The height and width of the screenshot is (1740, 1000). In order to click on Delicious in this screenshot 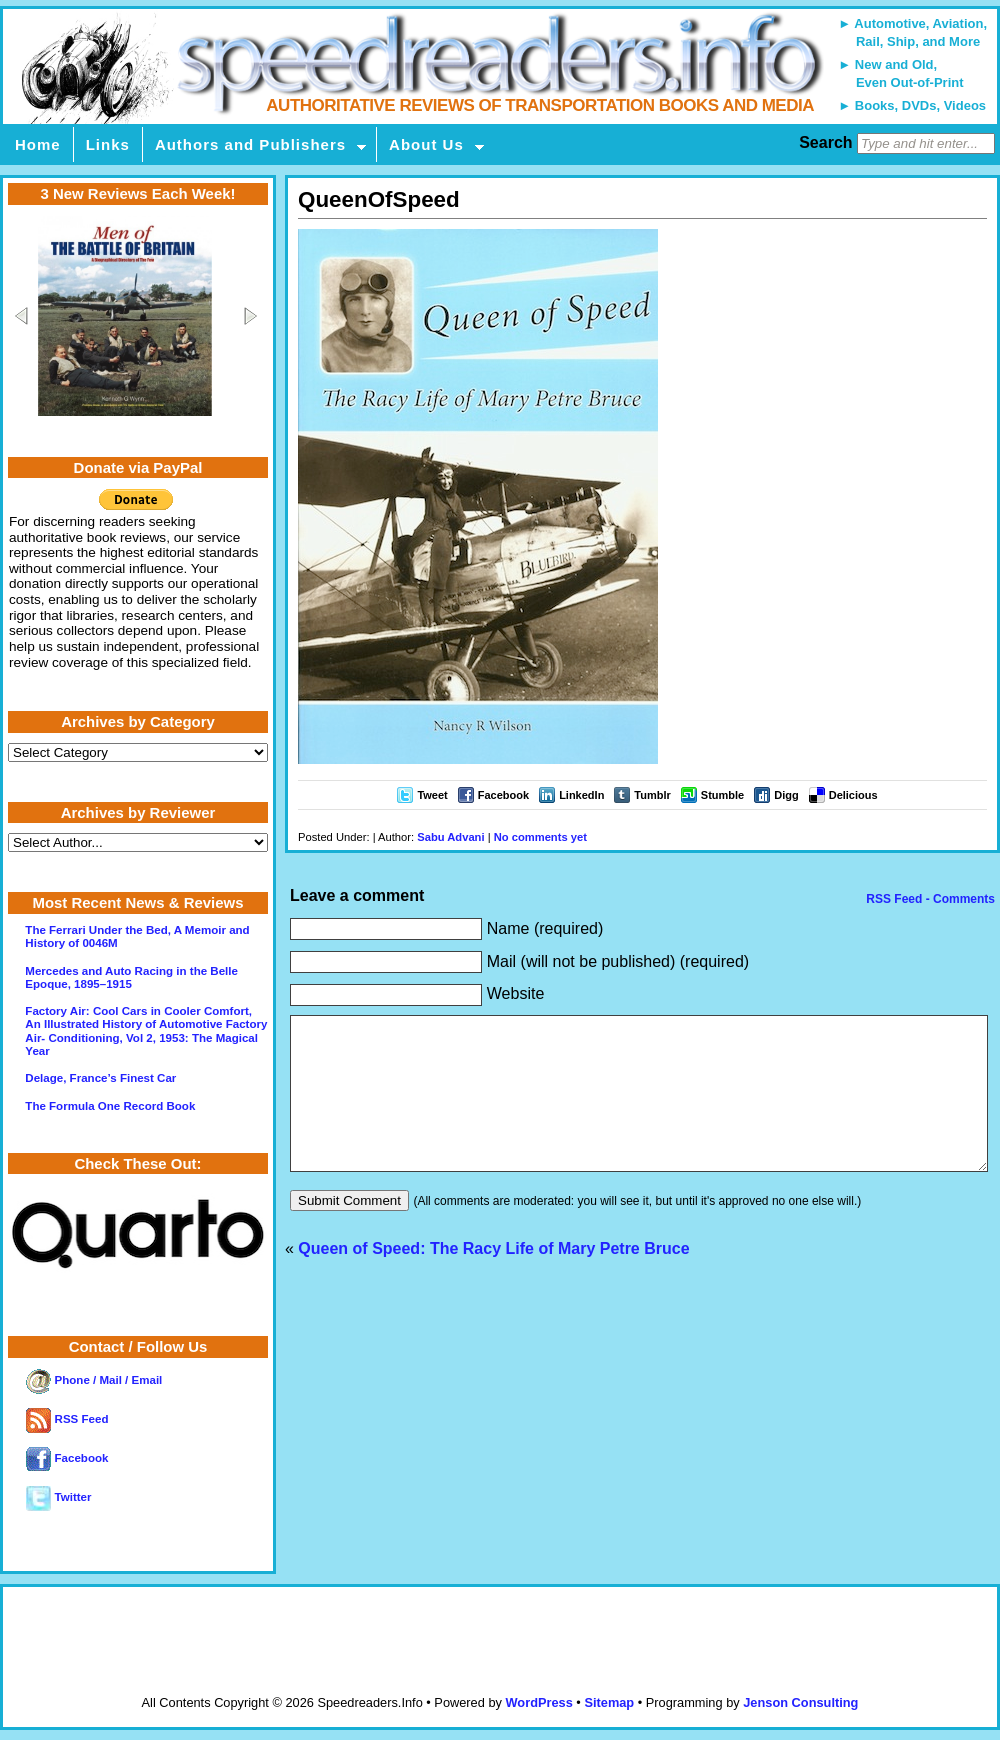, I will do `click(853, 795)`.